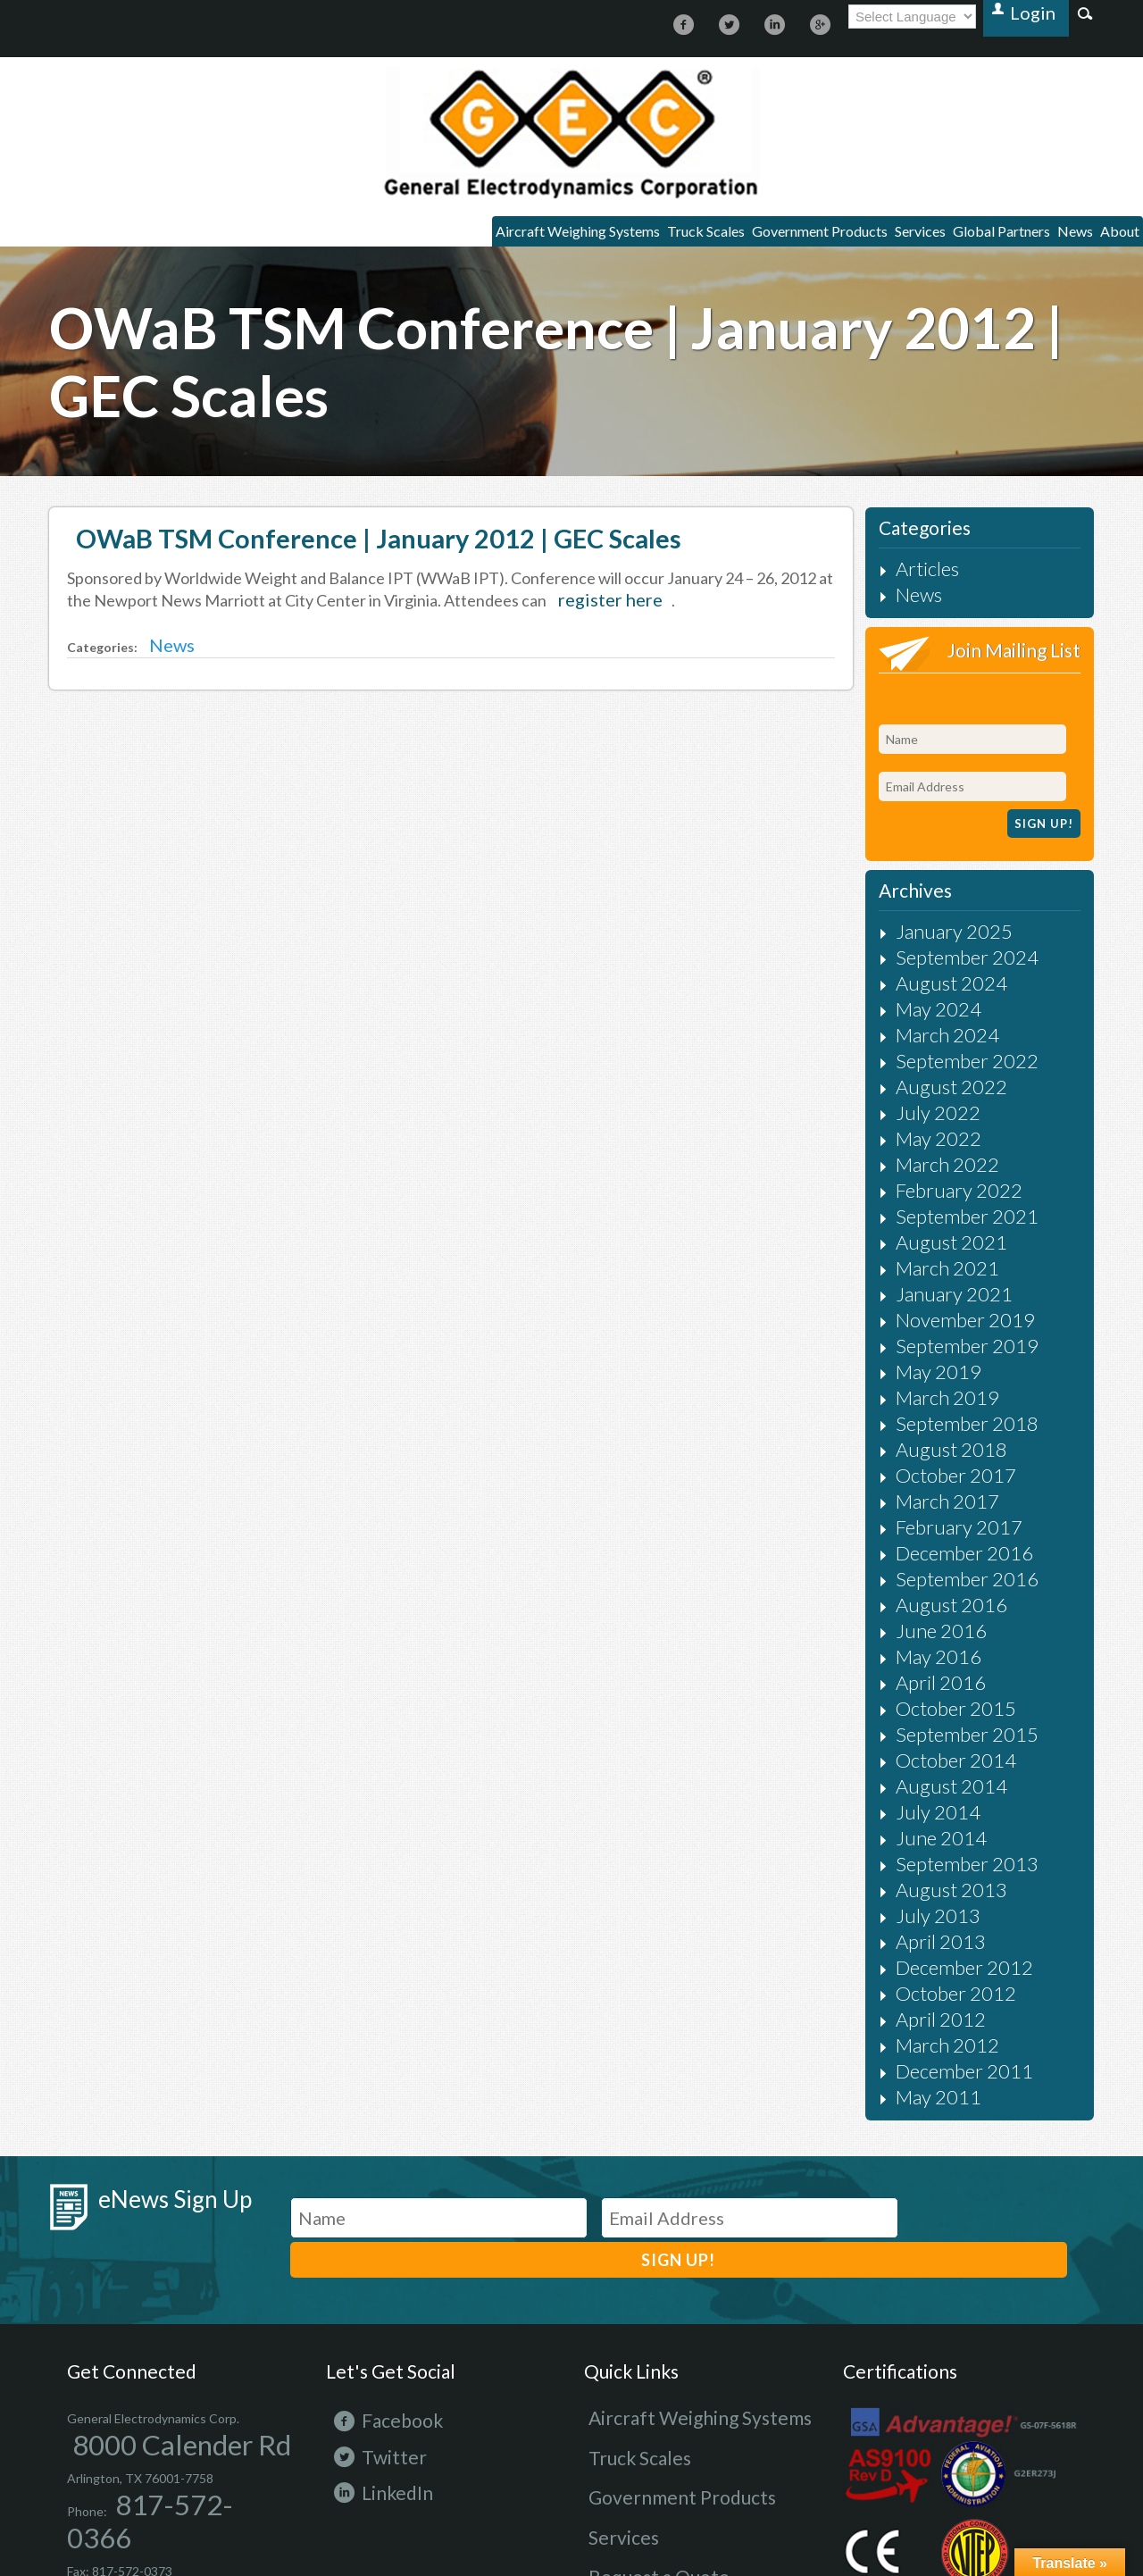 The image size is (1143, 2576). Describe the element at coordinates (931, 16) in the screenshot. I see `[Language Translate Widget]` at that location.